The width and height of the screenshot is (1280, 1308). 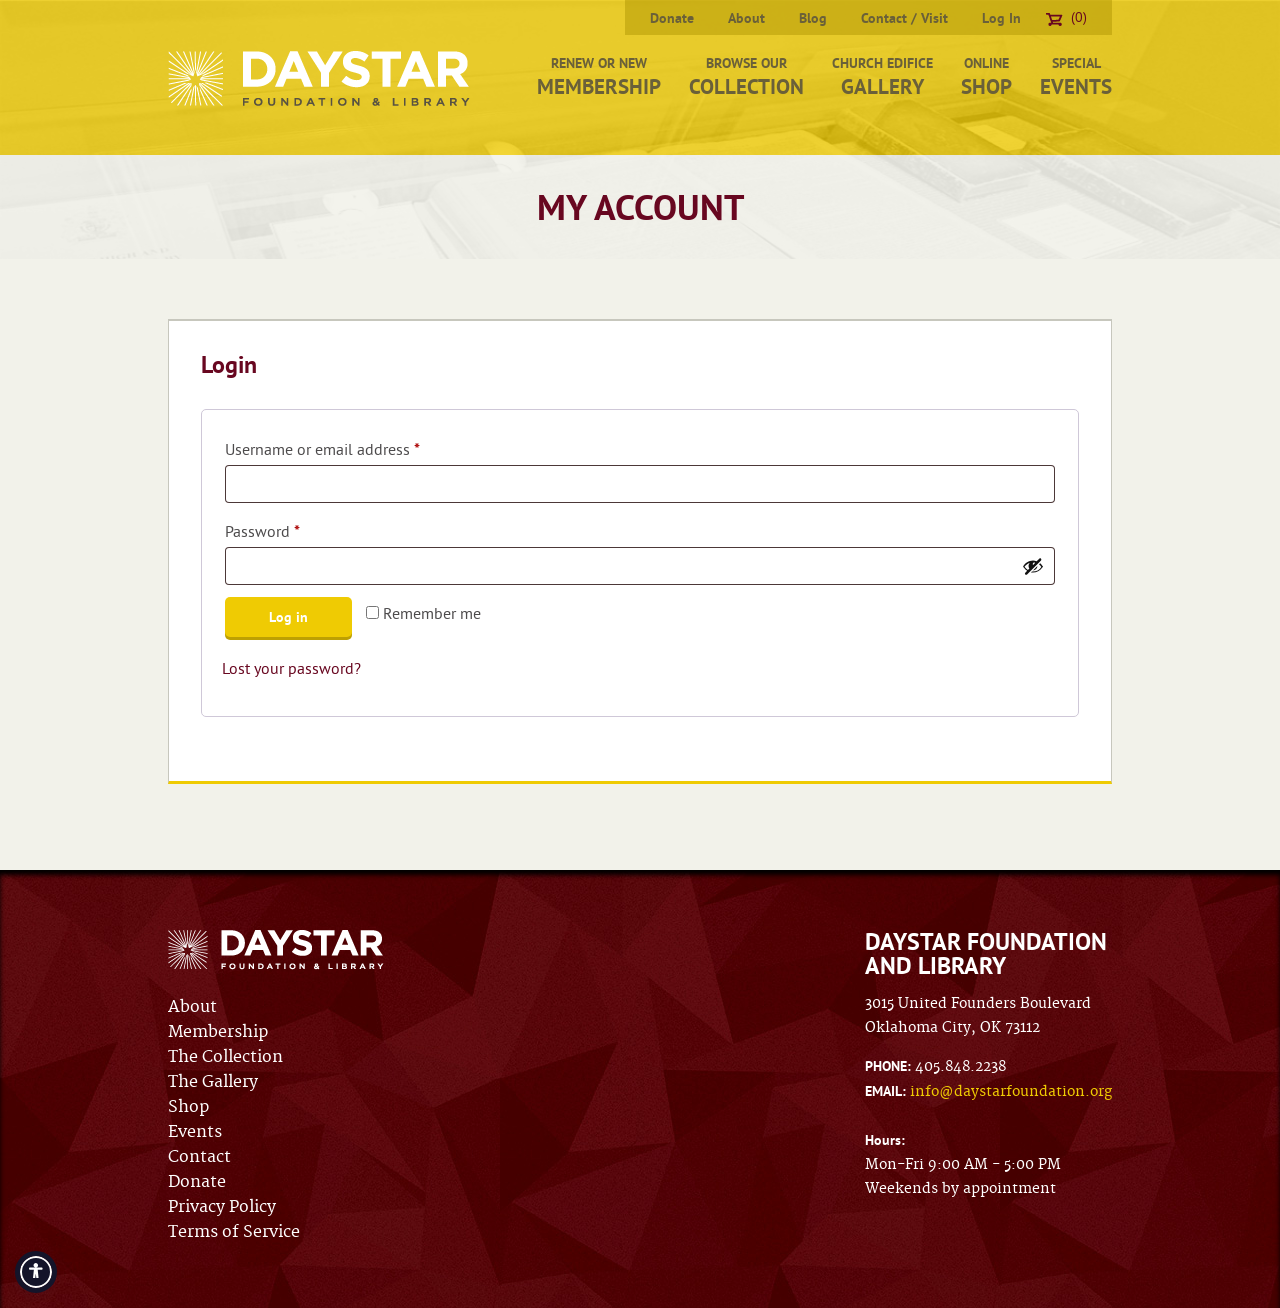 I want to click on The Gallery, so click(x=213, y=1082).